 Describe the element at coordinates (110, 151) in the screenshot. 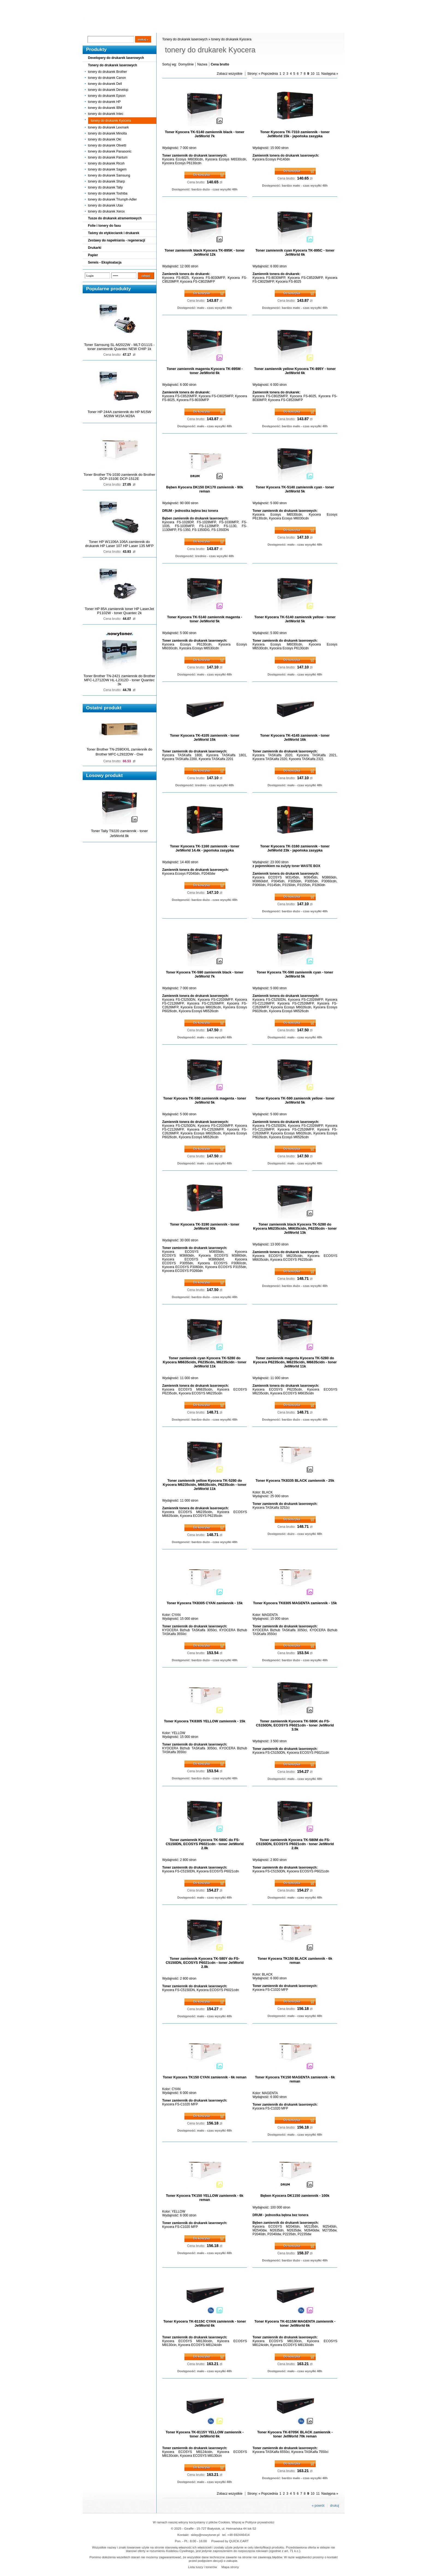

I see `tonery do drukarek Panasonic` at that location.